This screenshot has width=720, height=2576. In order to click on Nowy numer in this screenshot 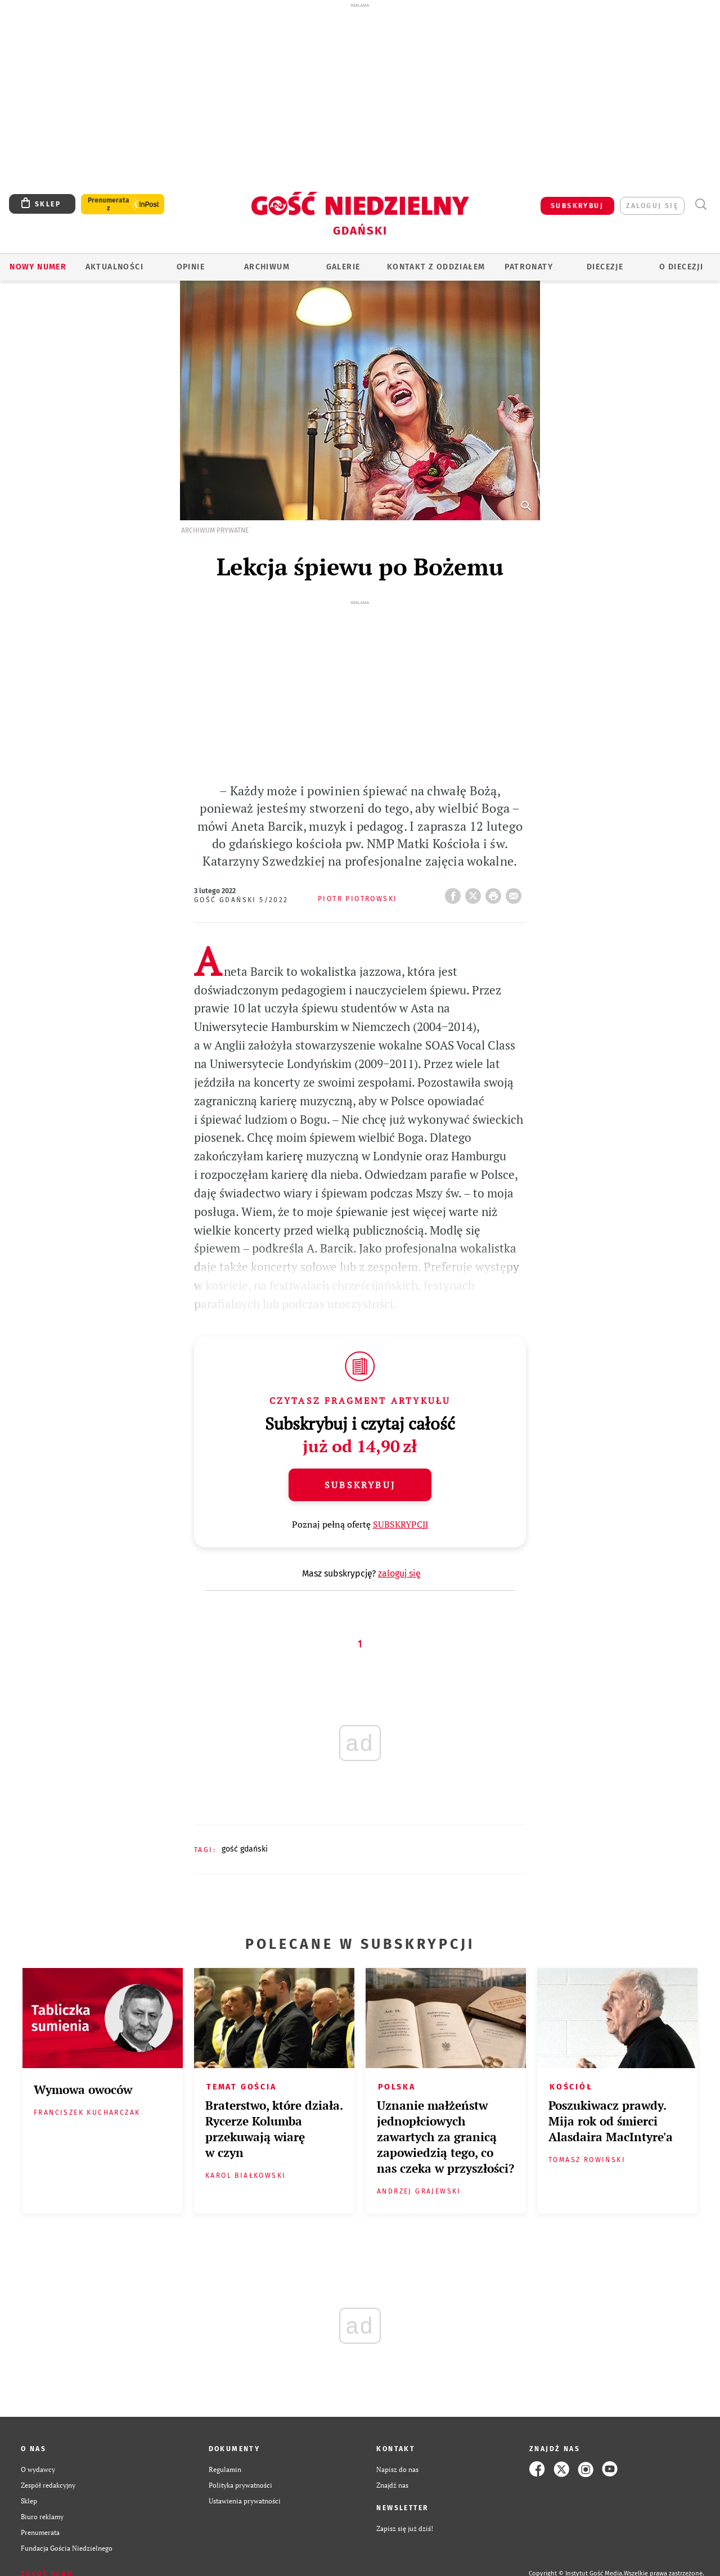, I will do `click(38, 267)`.